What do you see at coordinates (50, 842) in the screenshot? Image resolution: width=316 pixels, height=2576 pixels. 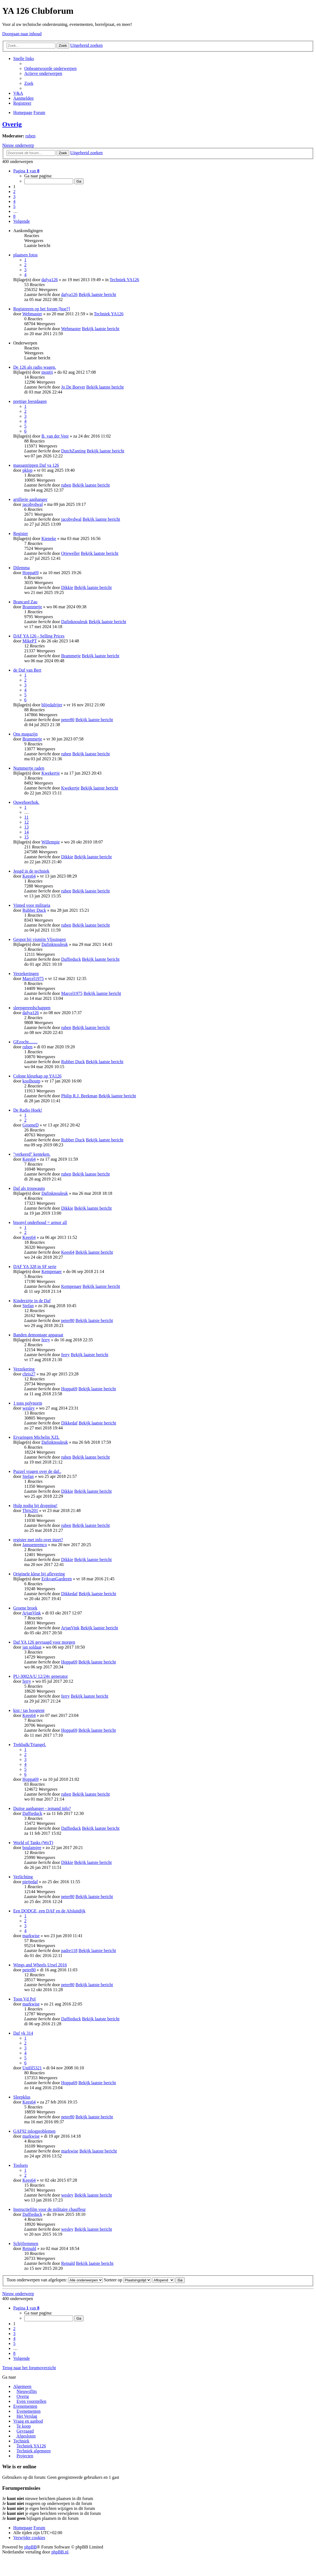 I see `Willempie` at bounding box center [50, 842].